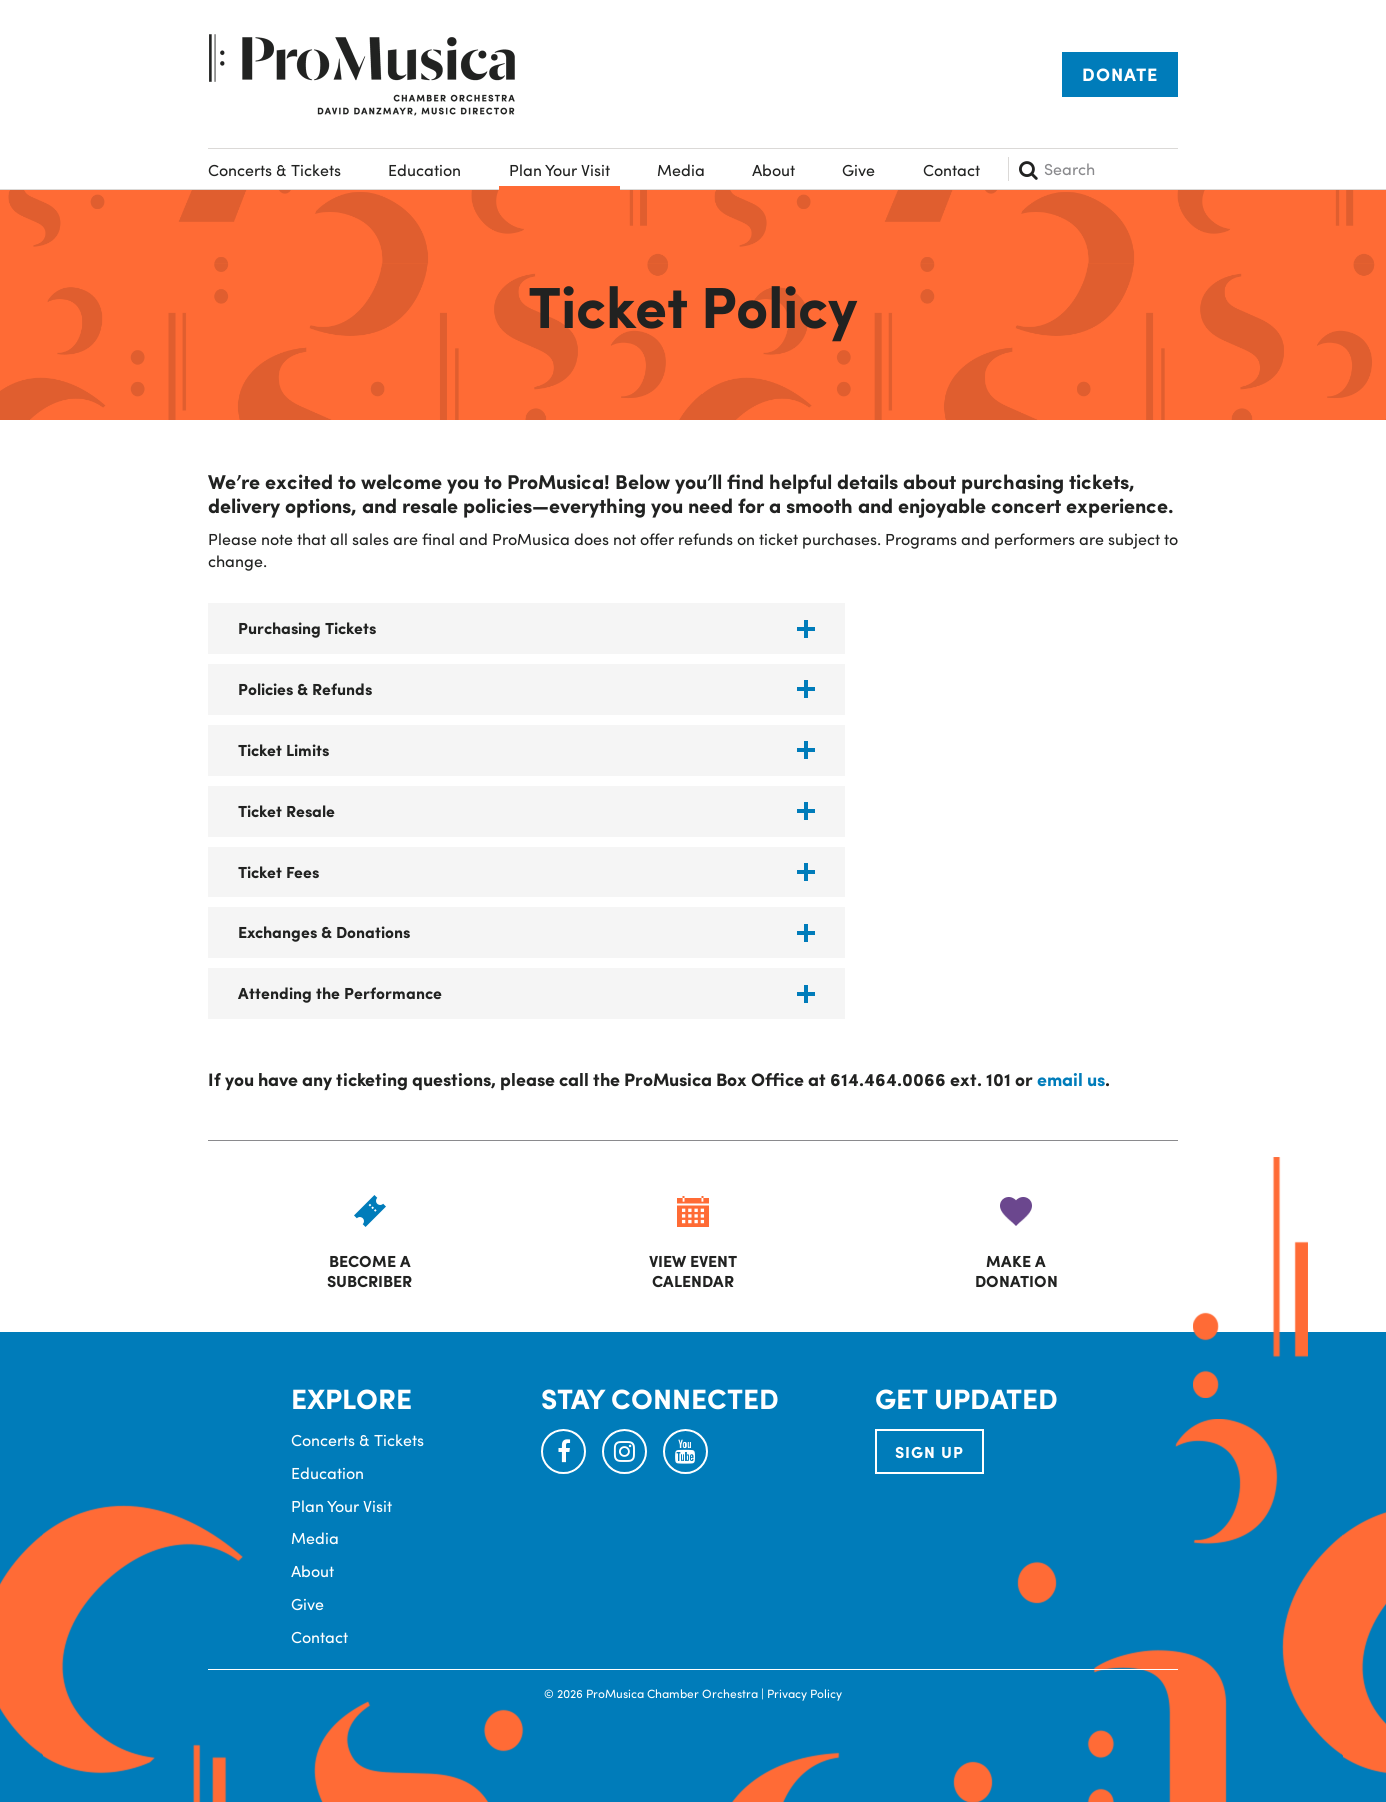 The height and width of the screenshot is (1802, 1386). Describe the element at coordinates (307, 627) in the screenshot. I see `Purchasing Tickets` at that location.